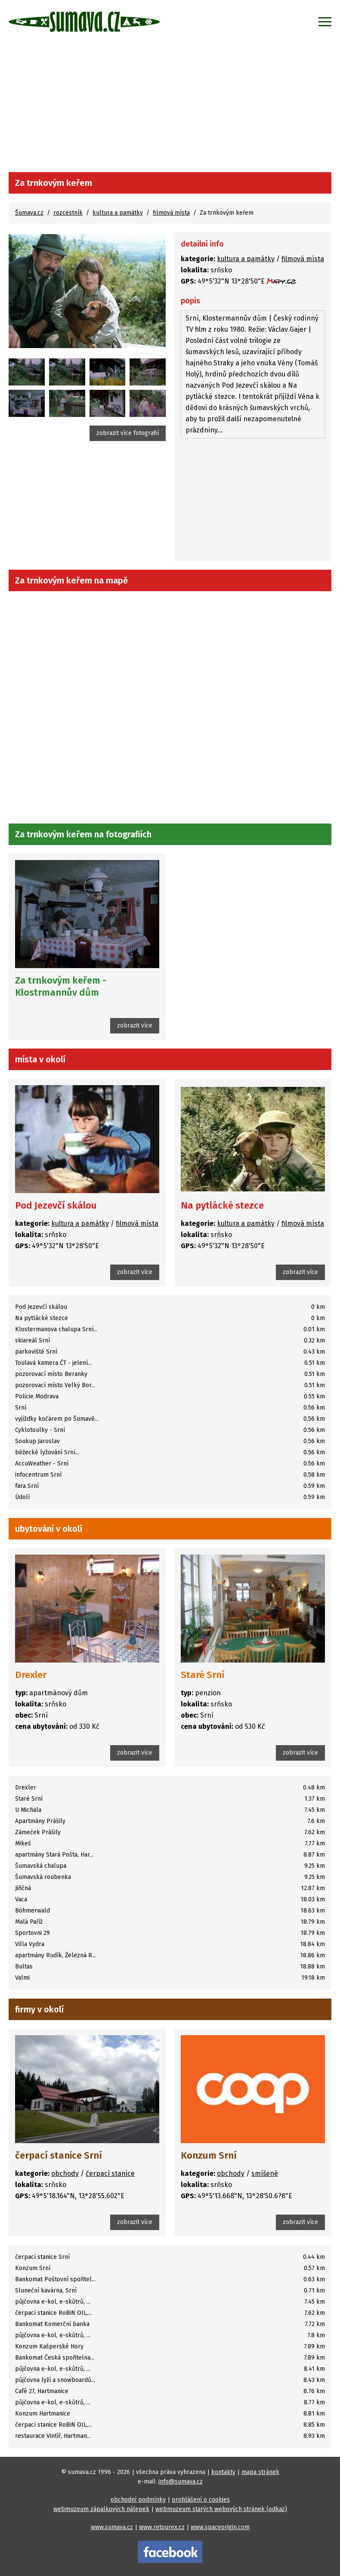 The width and height of the screenshot is (340, 2576). I want to click on čerpací stanice, so click(110, 2173).